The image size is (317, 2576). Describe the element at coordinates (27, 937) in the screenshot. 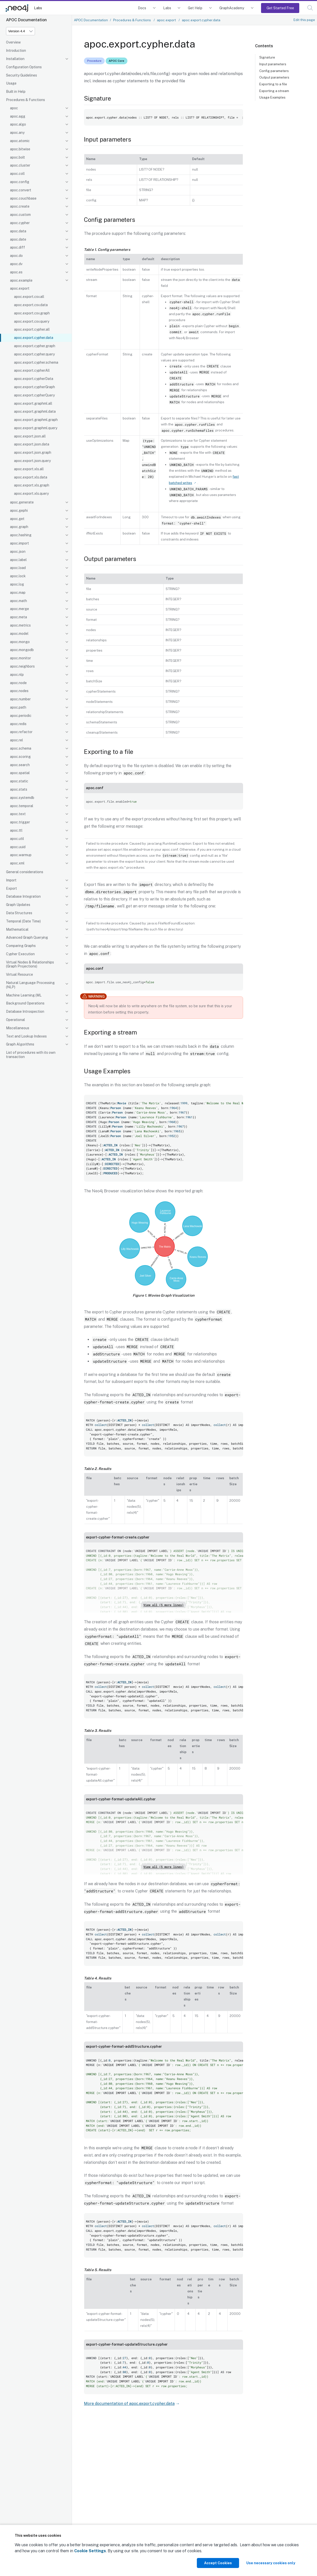

I see `Advanced Graph Querying` at that location.